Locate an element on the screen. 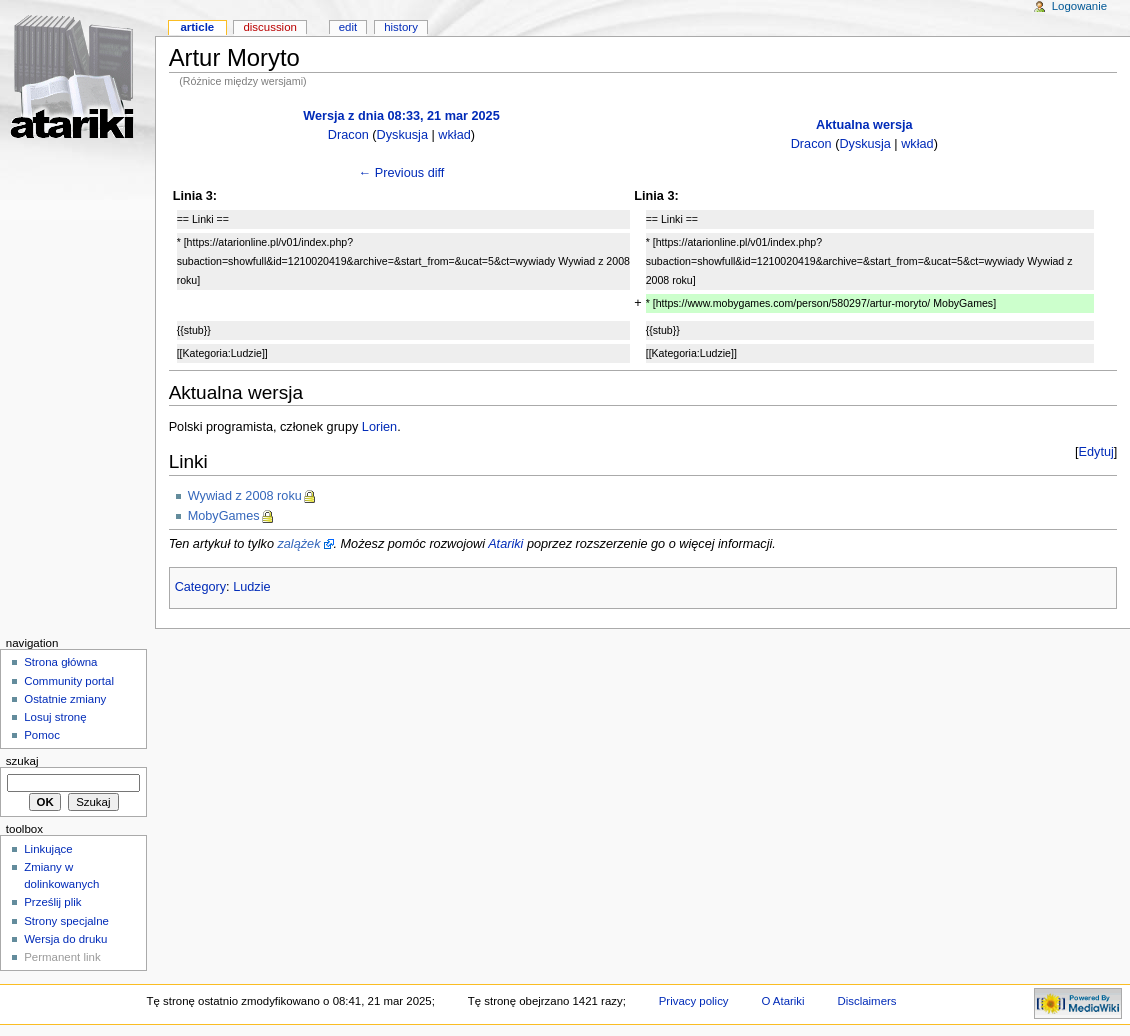  Prześlij plik is located at coordinates (52, 902).